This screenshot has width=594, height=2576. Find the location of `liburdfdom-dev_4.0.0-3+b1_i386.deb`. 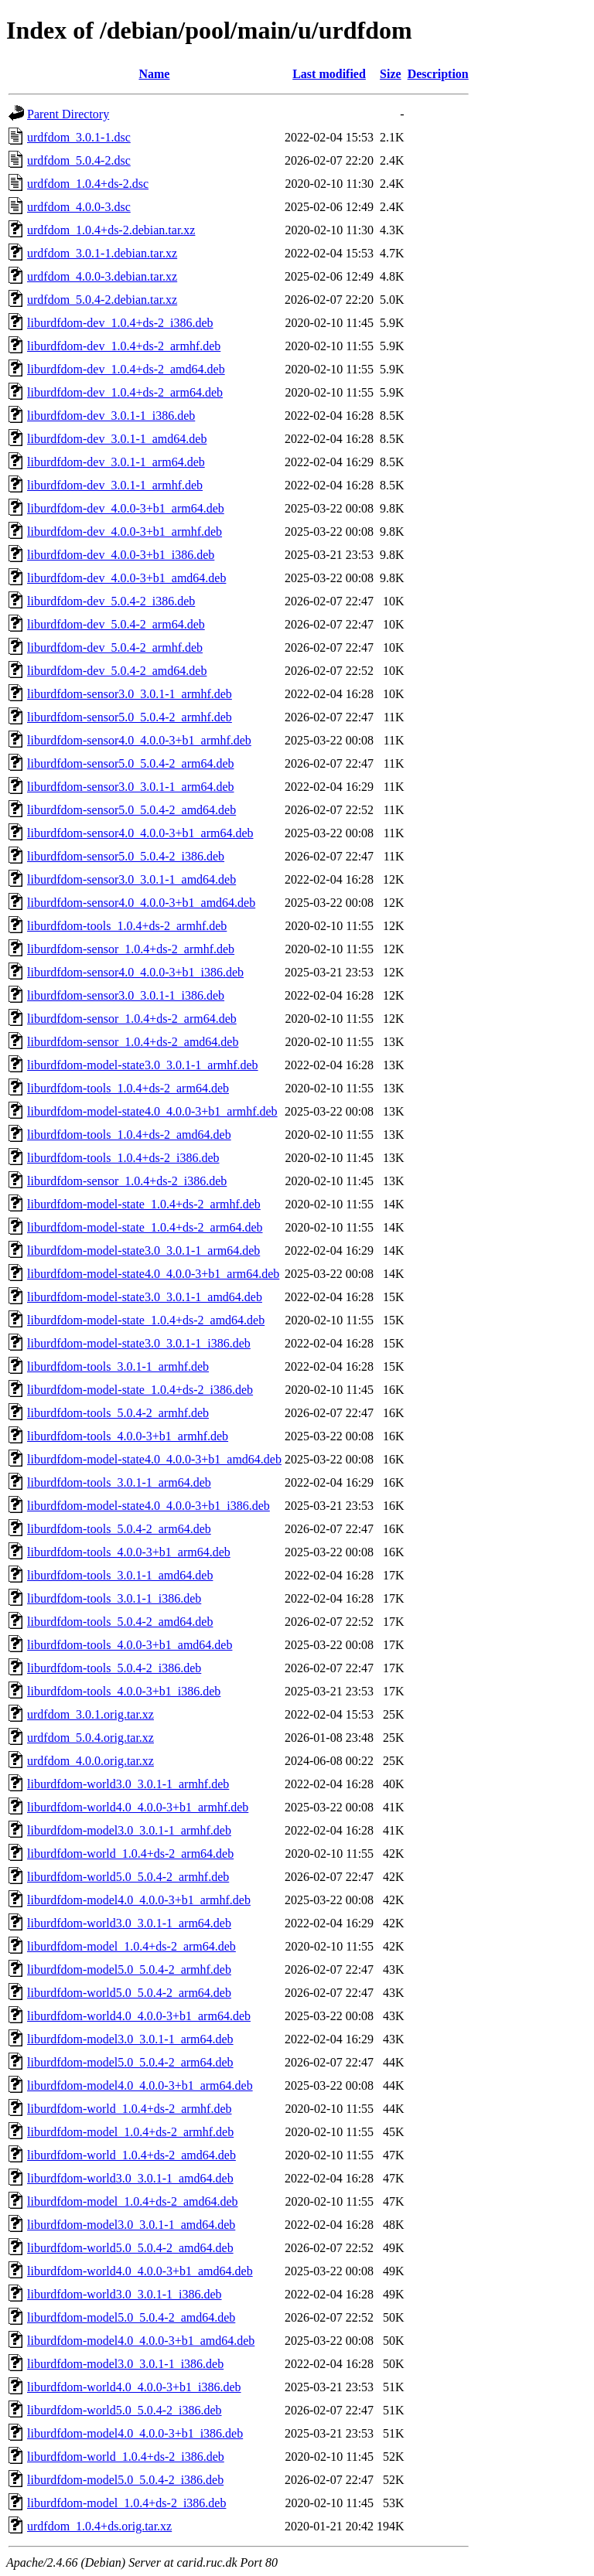

liburdfdom-dev_4.0.0-3+b1_i386.deb is located at coordinates (120, 554).